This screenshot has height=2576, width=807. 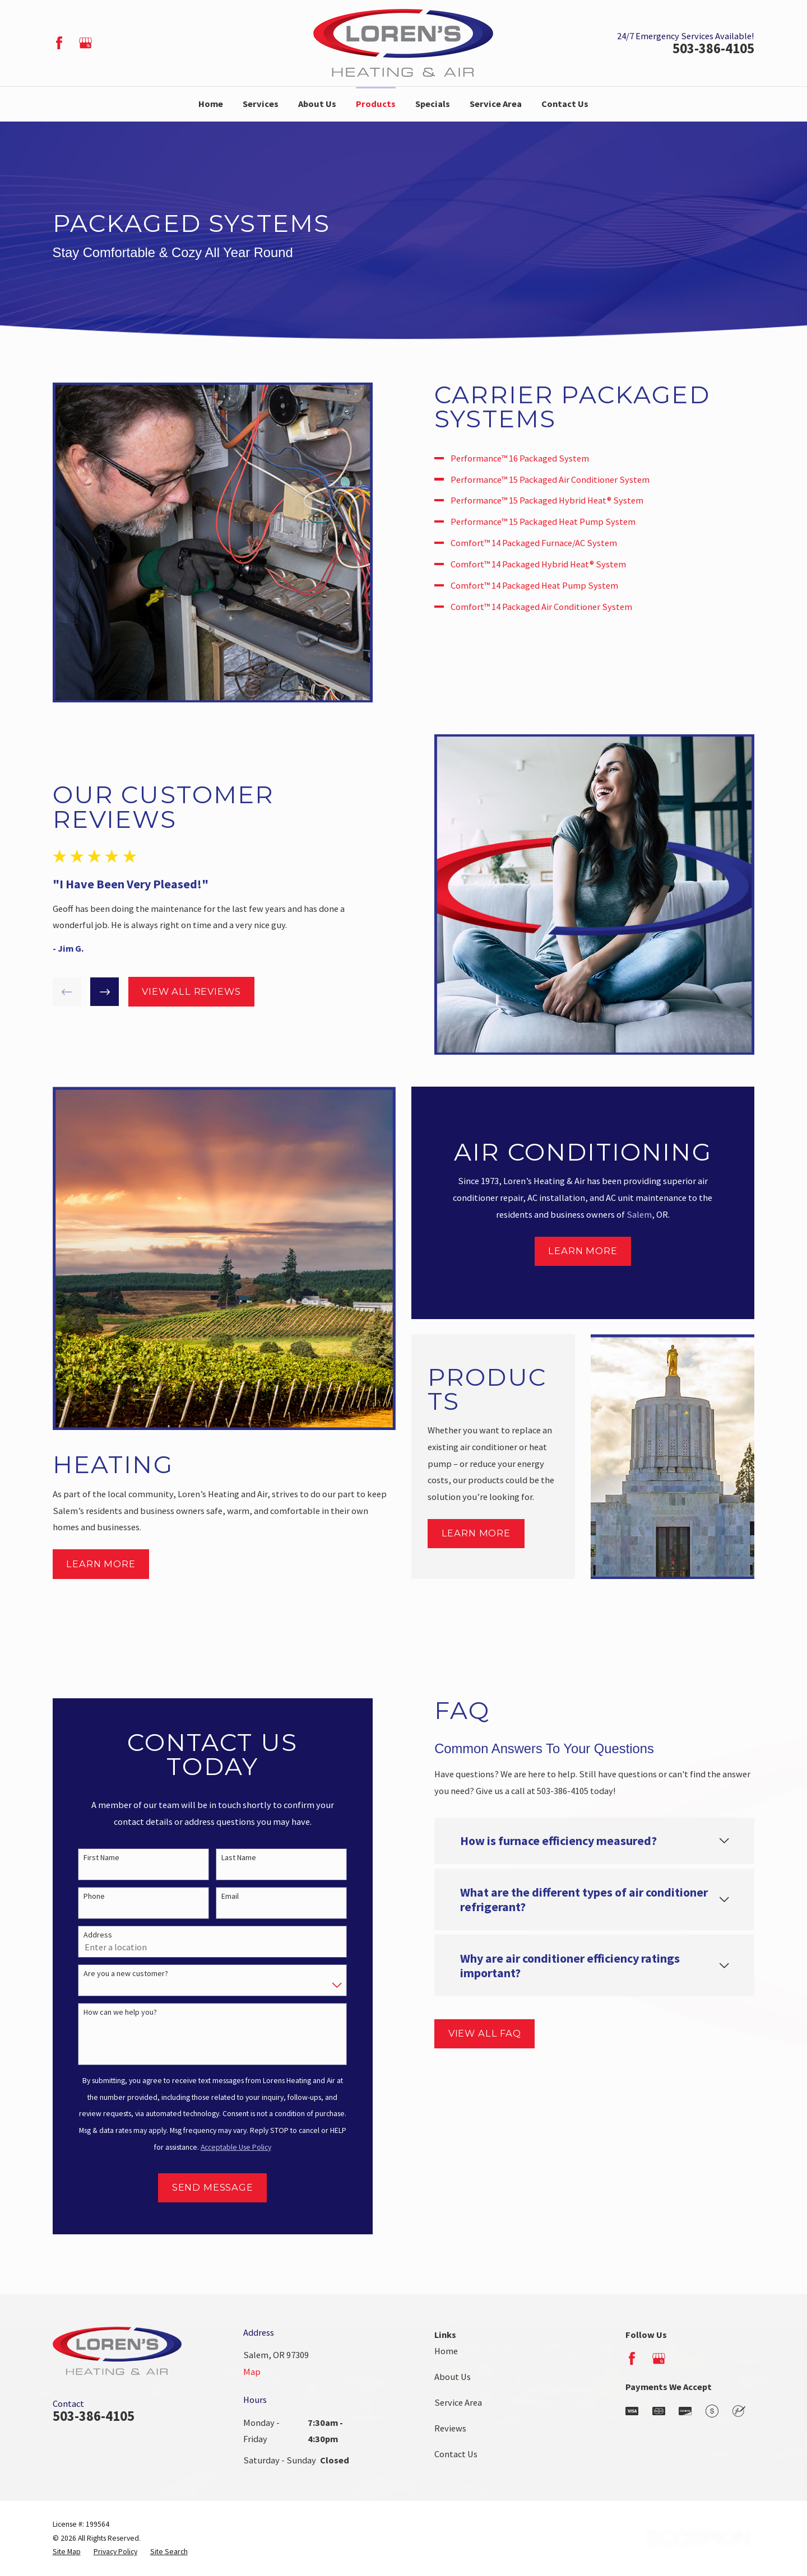 I want to click on About Us [menuitem], so click(x=317, y=103).